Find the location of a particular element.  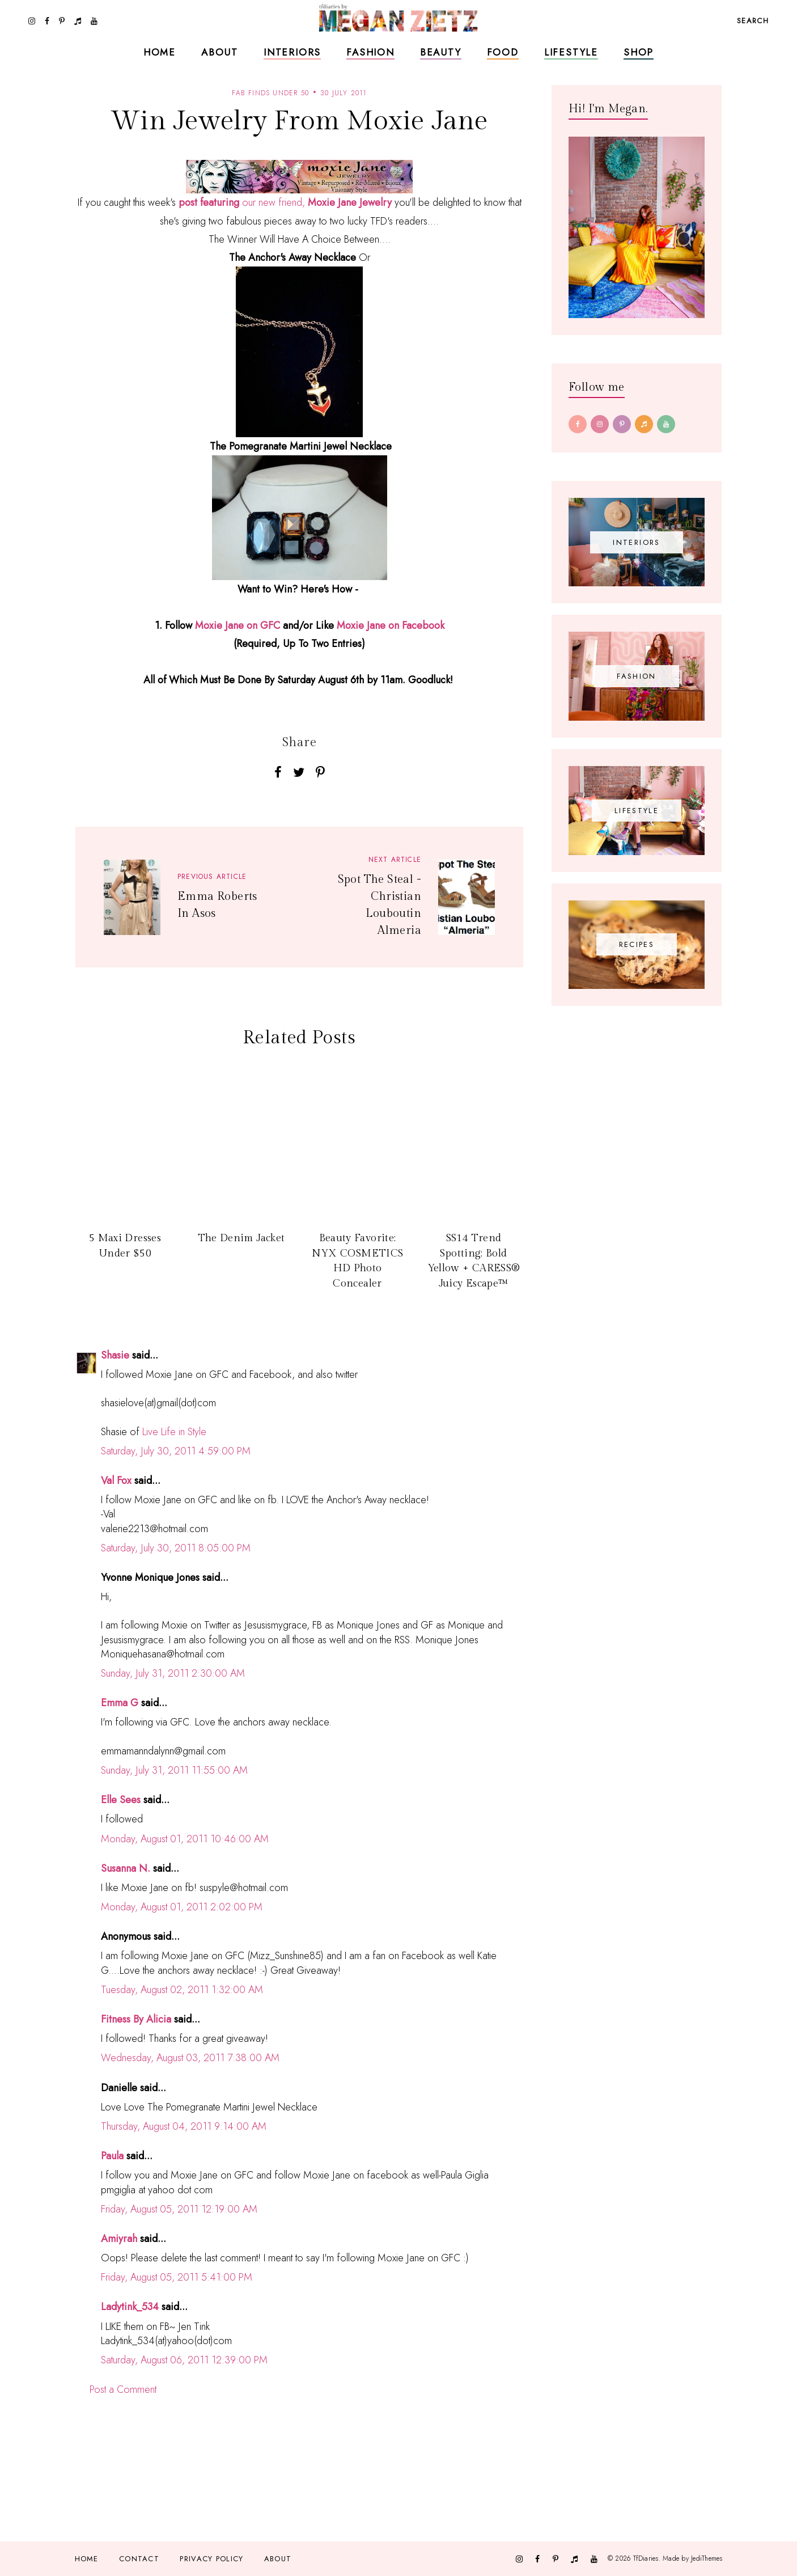

Moxie Jane on Facebook is located at coordinates (390, 625).